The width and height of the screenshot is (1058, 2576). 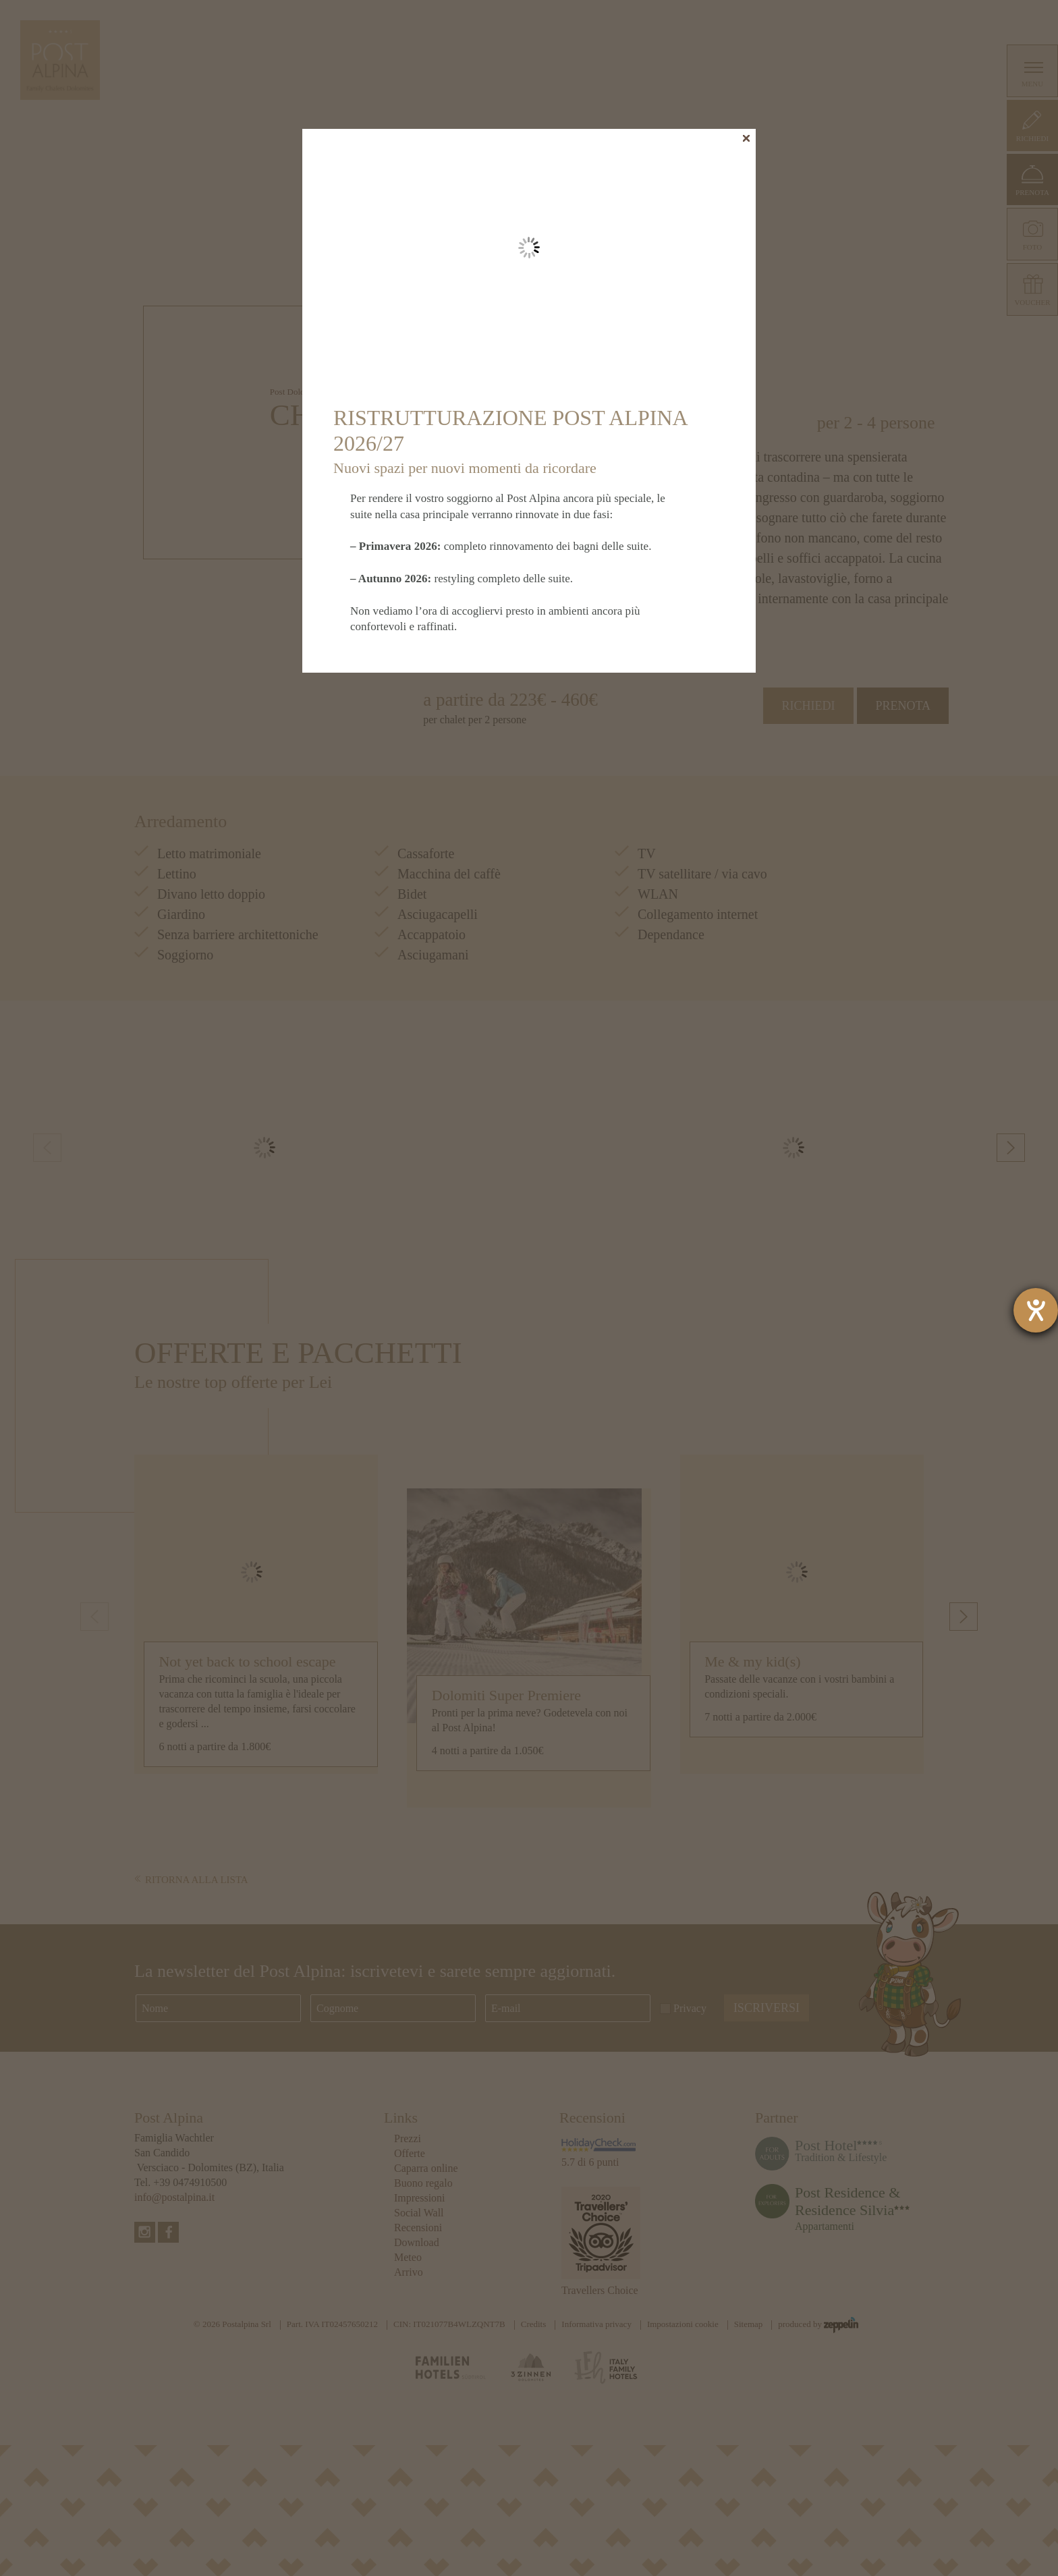 What do you see at coordinates (1035, 1310) in the screenshot?
I see `[Aprire lo strumento d'aiuto?]` at bounding box center [1035, 1310].